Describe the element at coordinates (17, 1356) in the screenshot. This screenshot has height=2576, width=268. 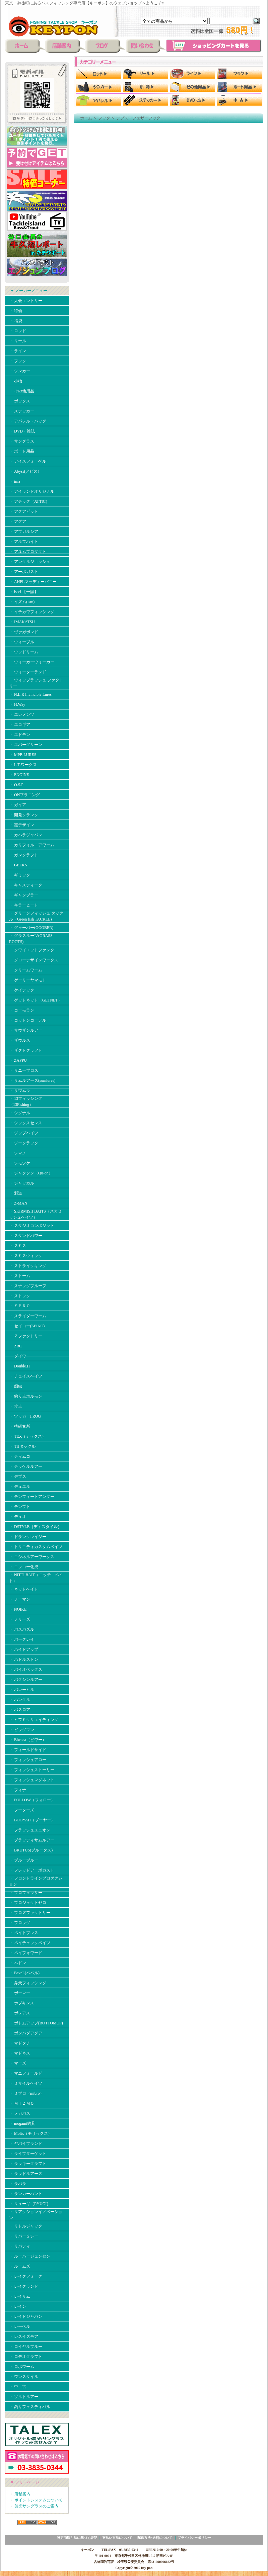
I see `・ ダイワ` at that location.